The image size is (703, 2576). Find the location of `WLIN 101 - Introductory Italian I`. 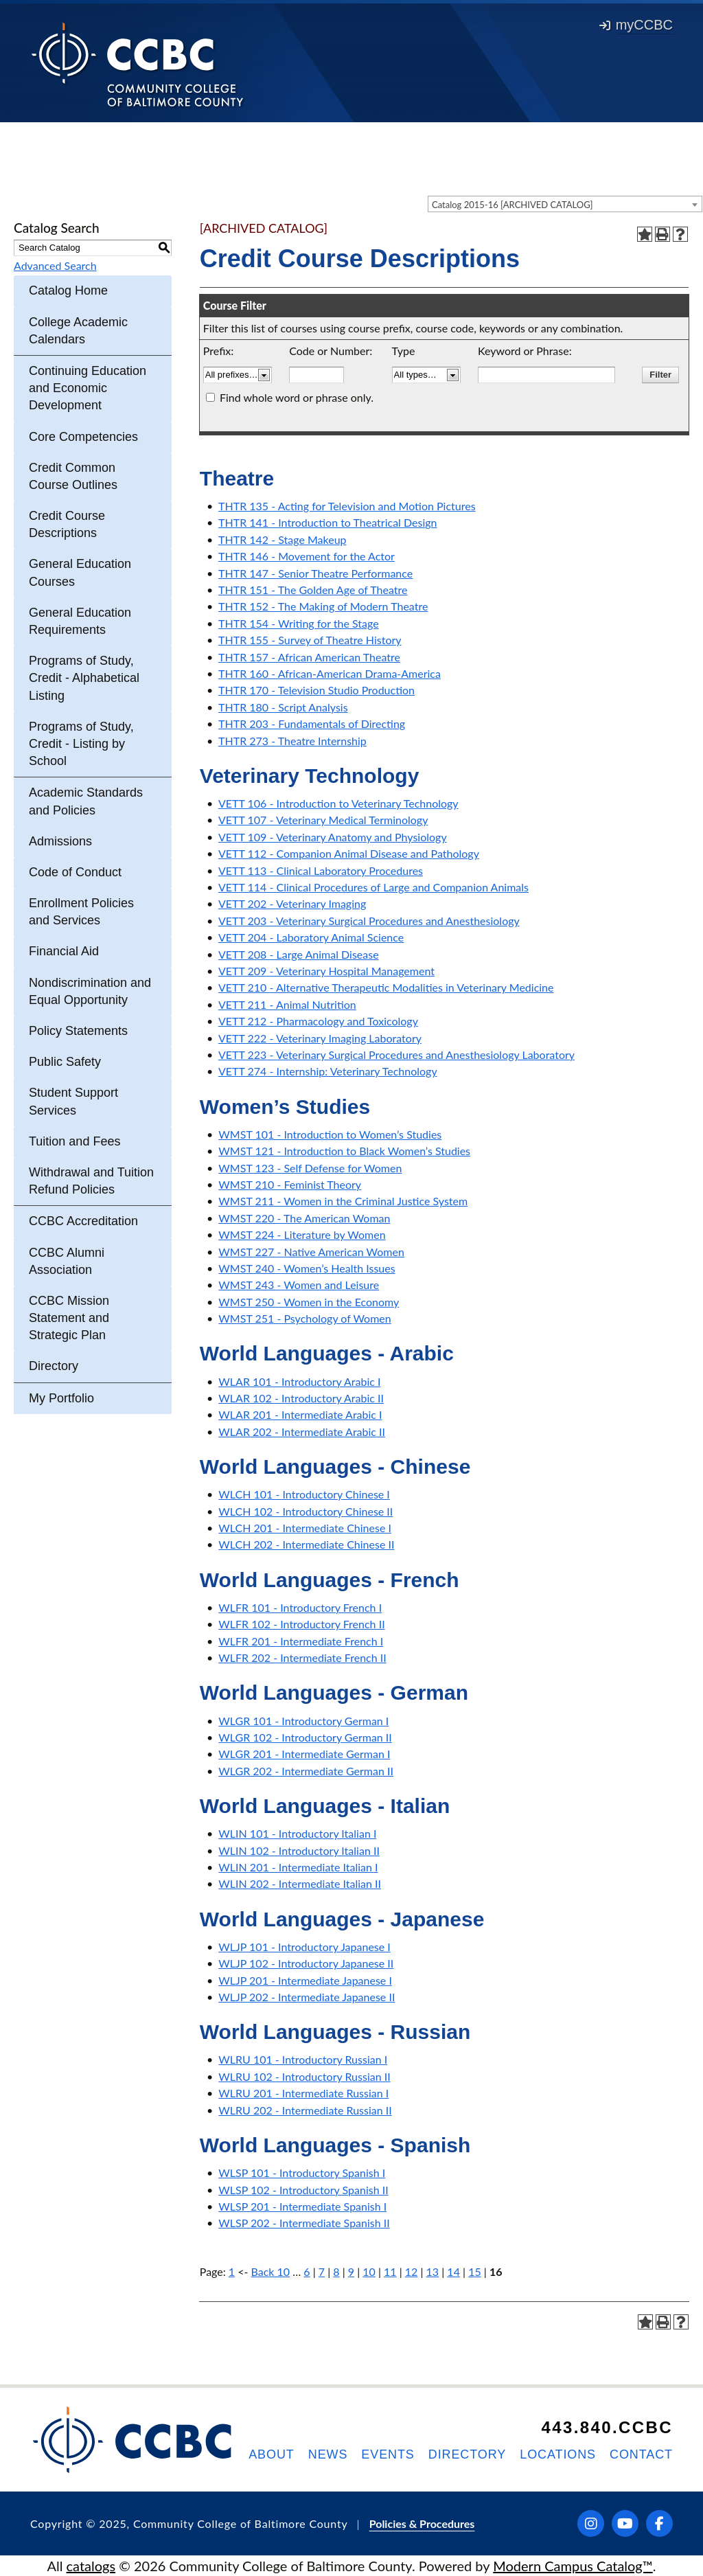

WLIN 101 - Introductory Italian I is located at coordinates (297, 1833).